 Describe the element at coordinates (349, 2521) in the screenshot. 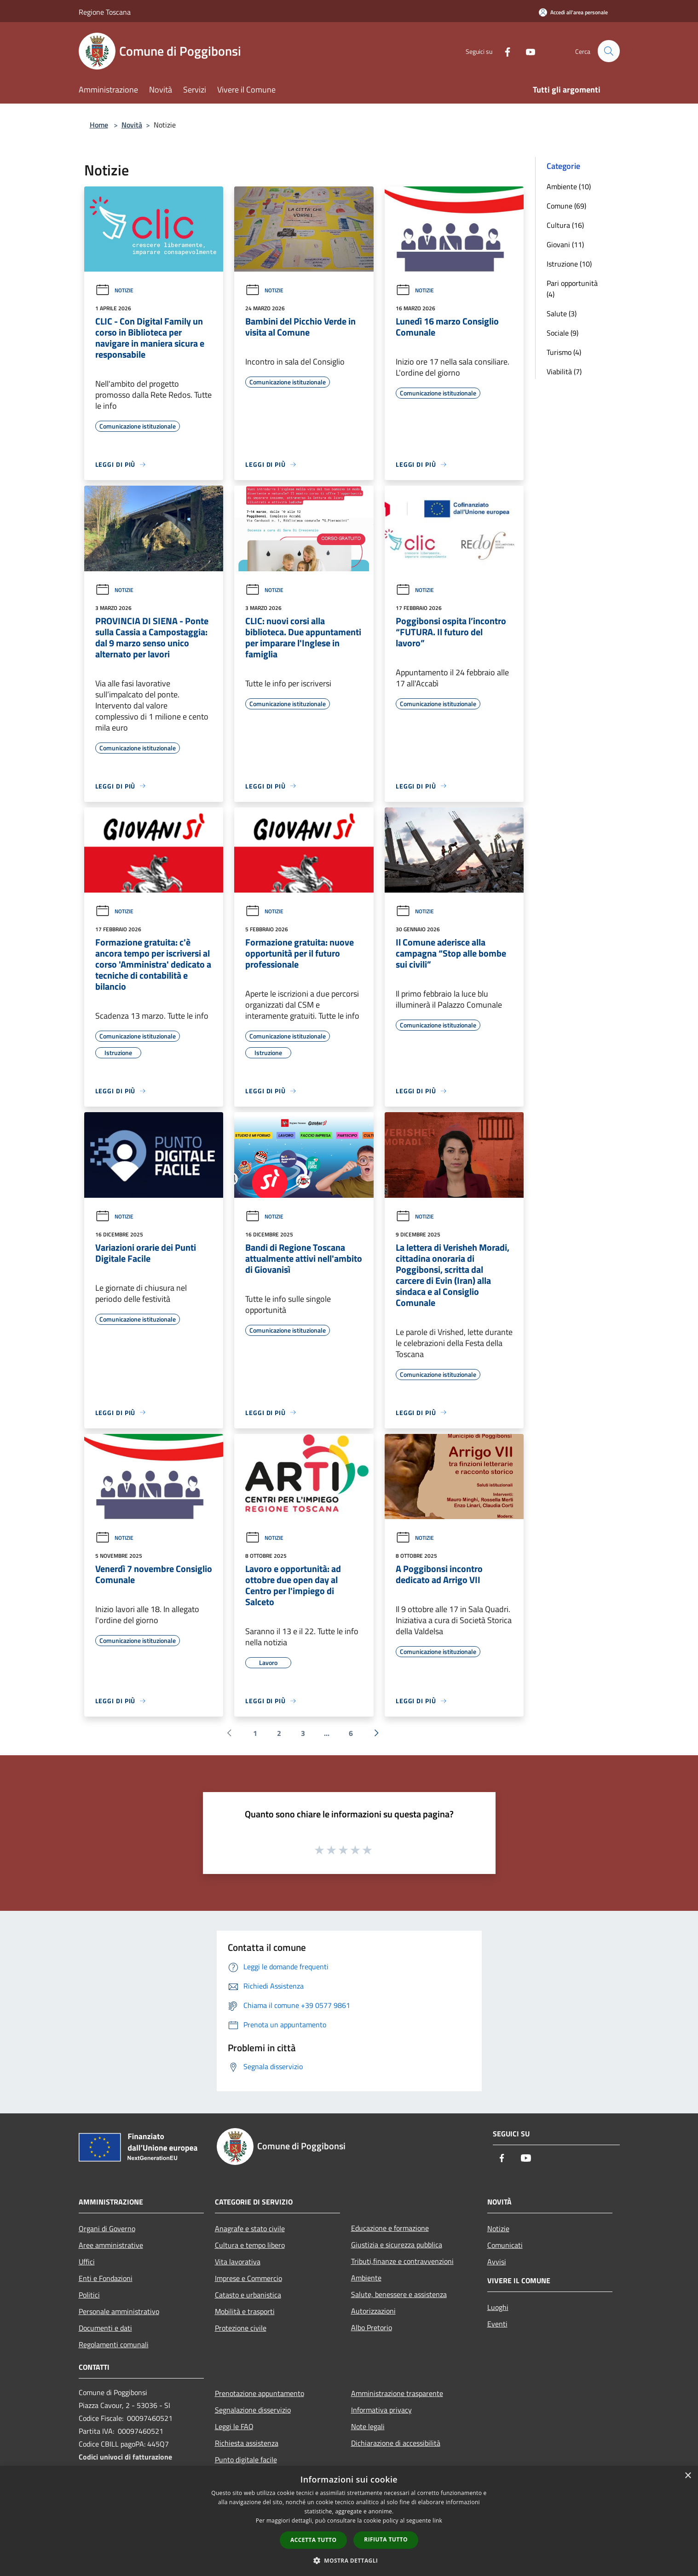

I see `[dialog]` at that location.